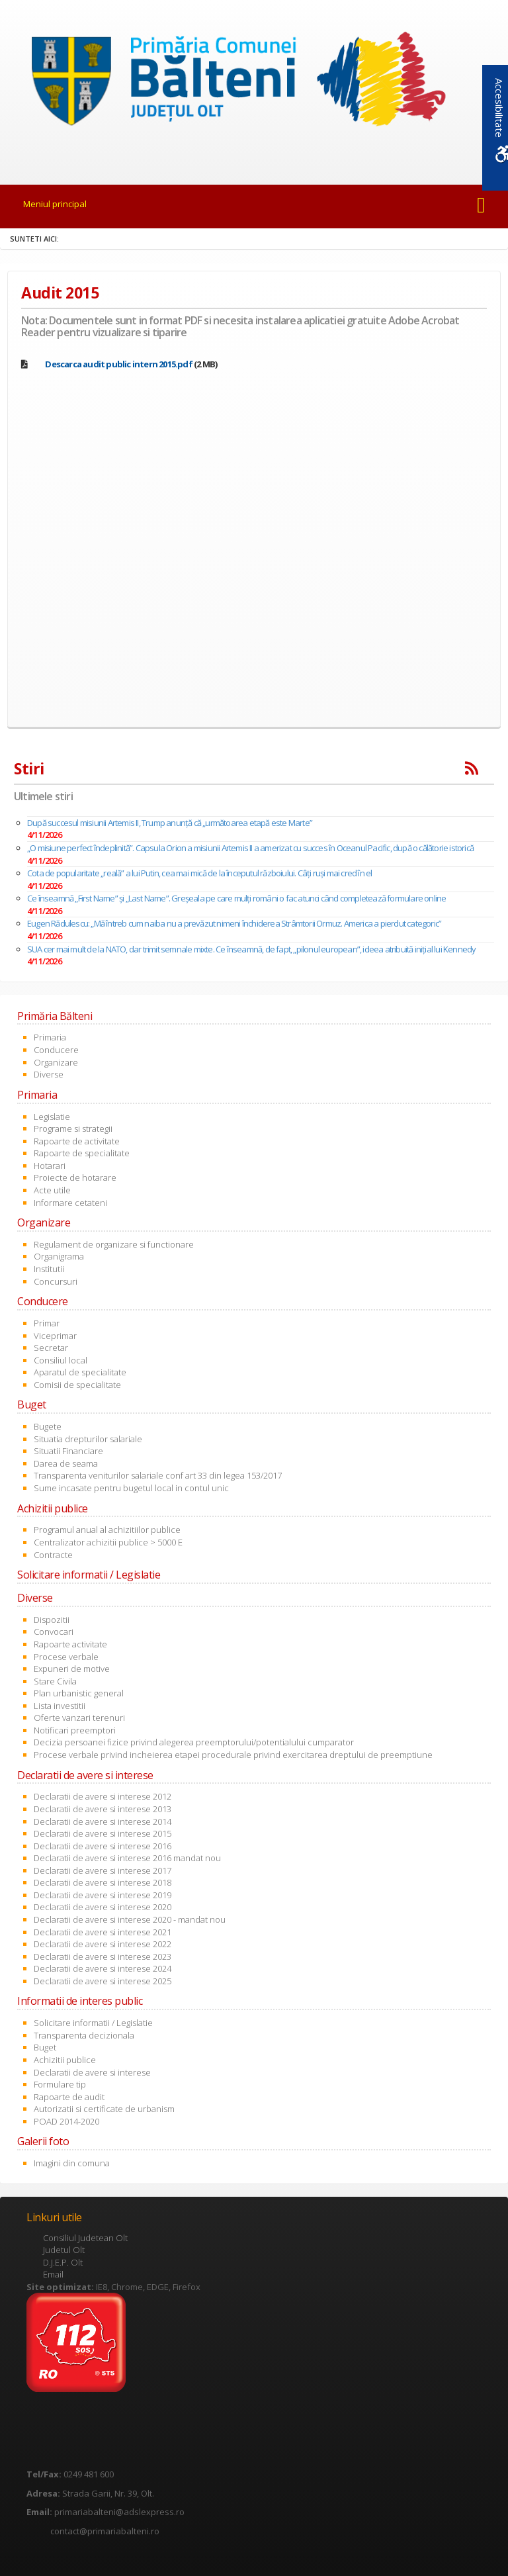 Image resolution: width=508 pixels, height=2576 pixels. I want to click on Proiecte de hotarare [link], so click(75, 1177).